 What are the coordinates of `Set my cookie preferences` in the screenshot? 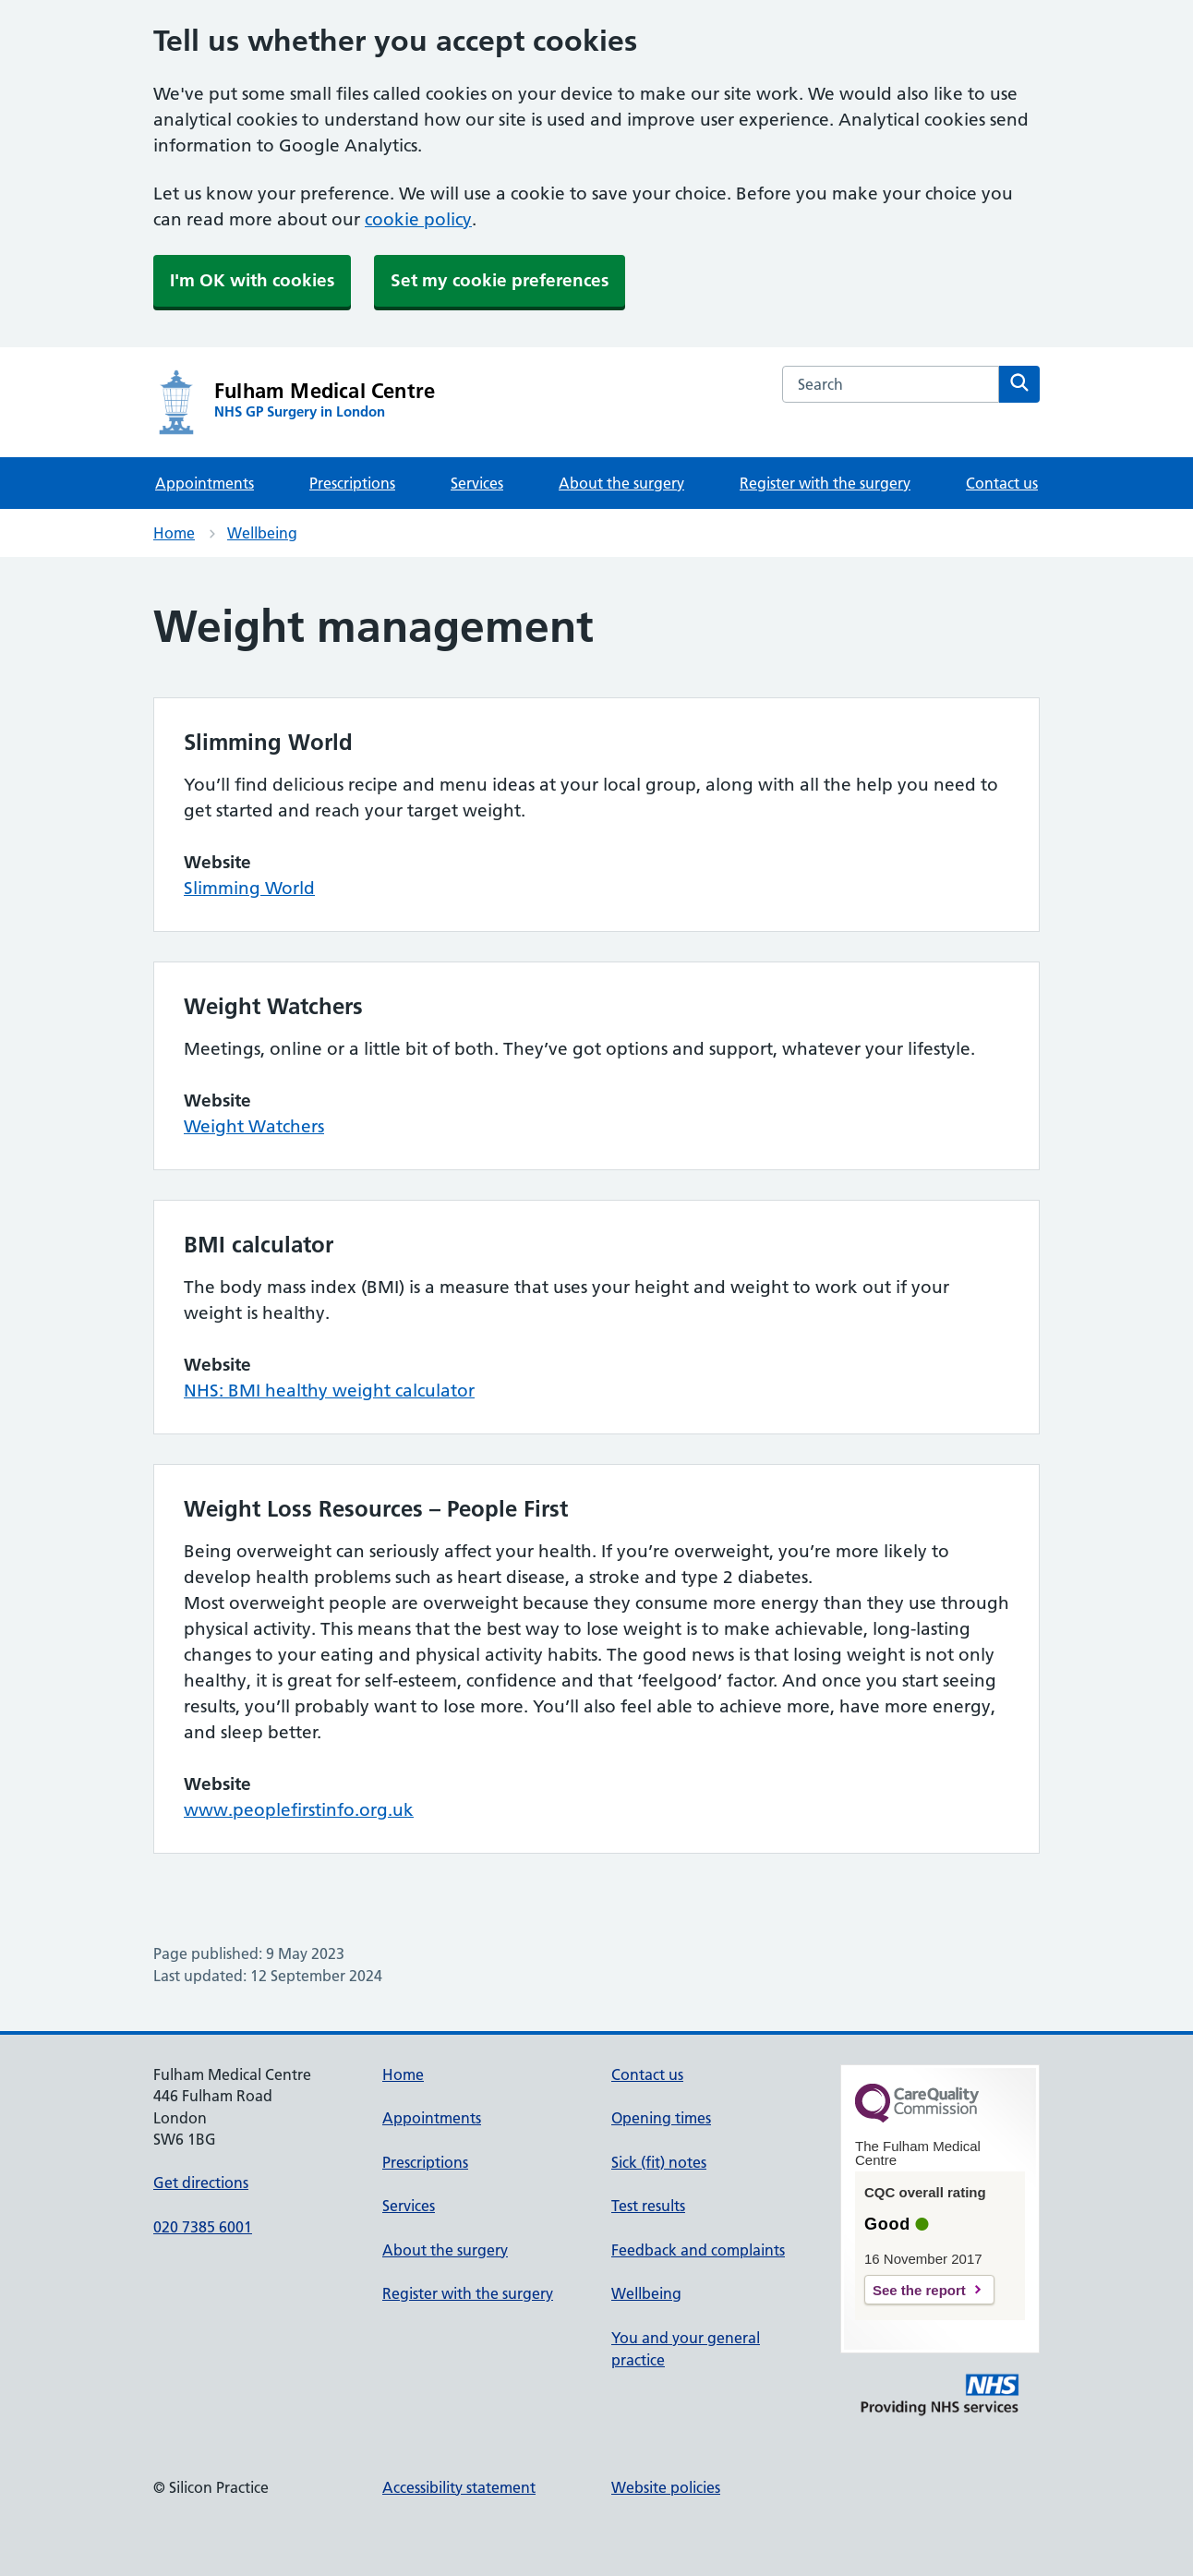 It's located at (500, 280).